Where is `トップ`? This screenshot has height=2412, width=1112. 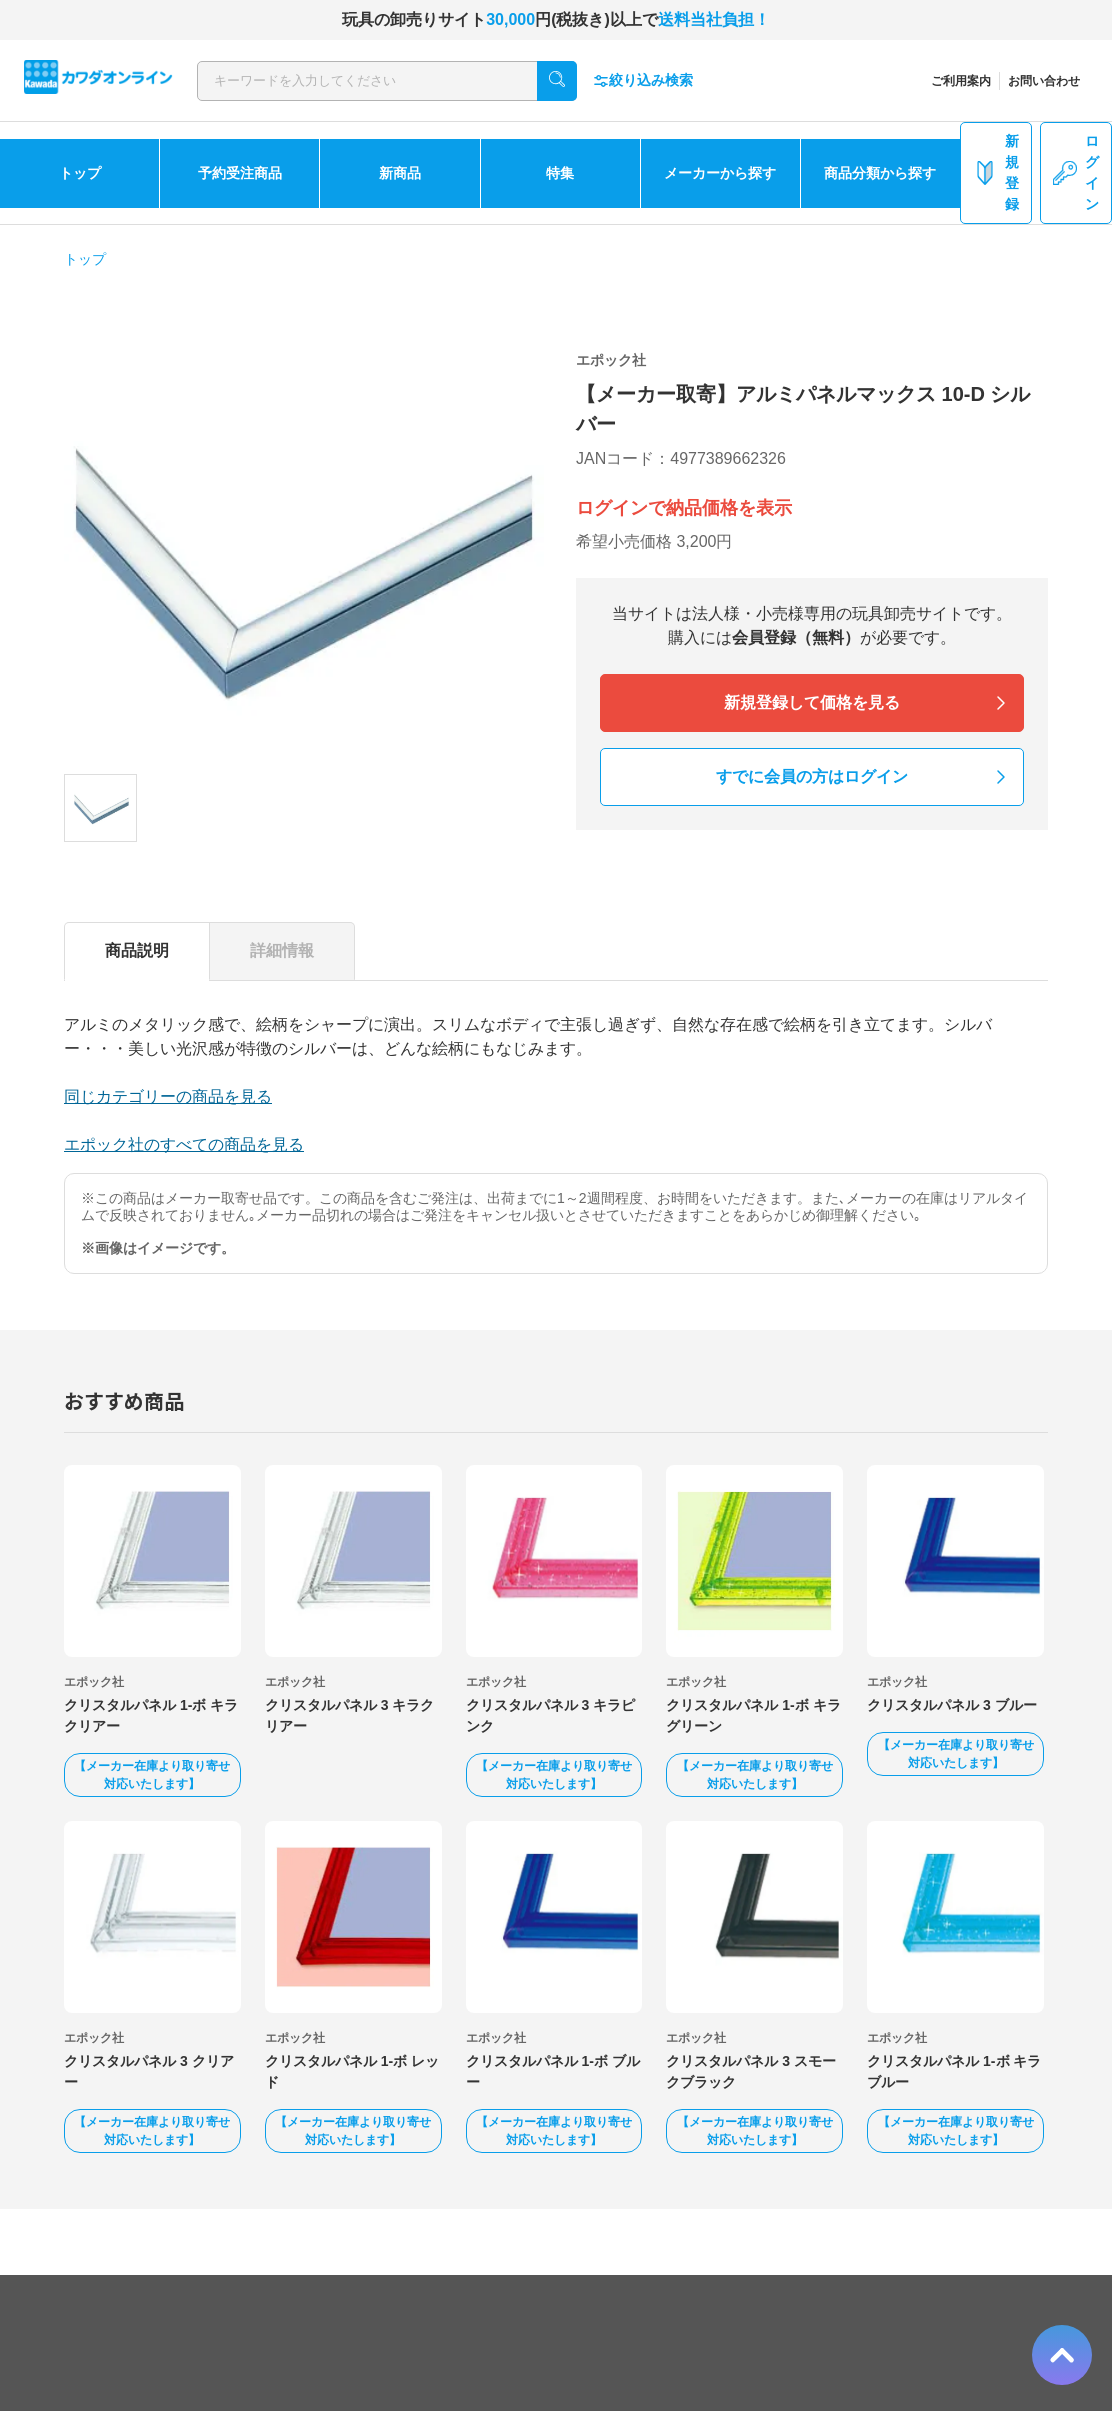 トップ is located at coordinates (80, 173).